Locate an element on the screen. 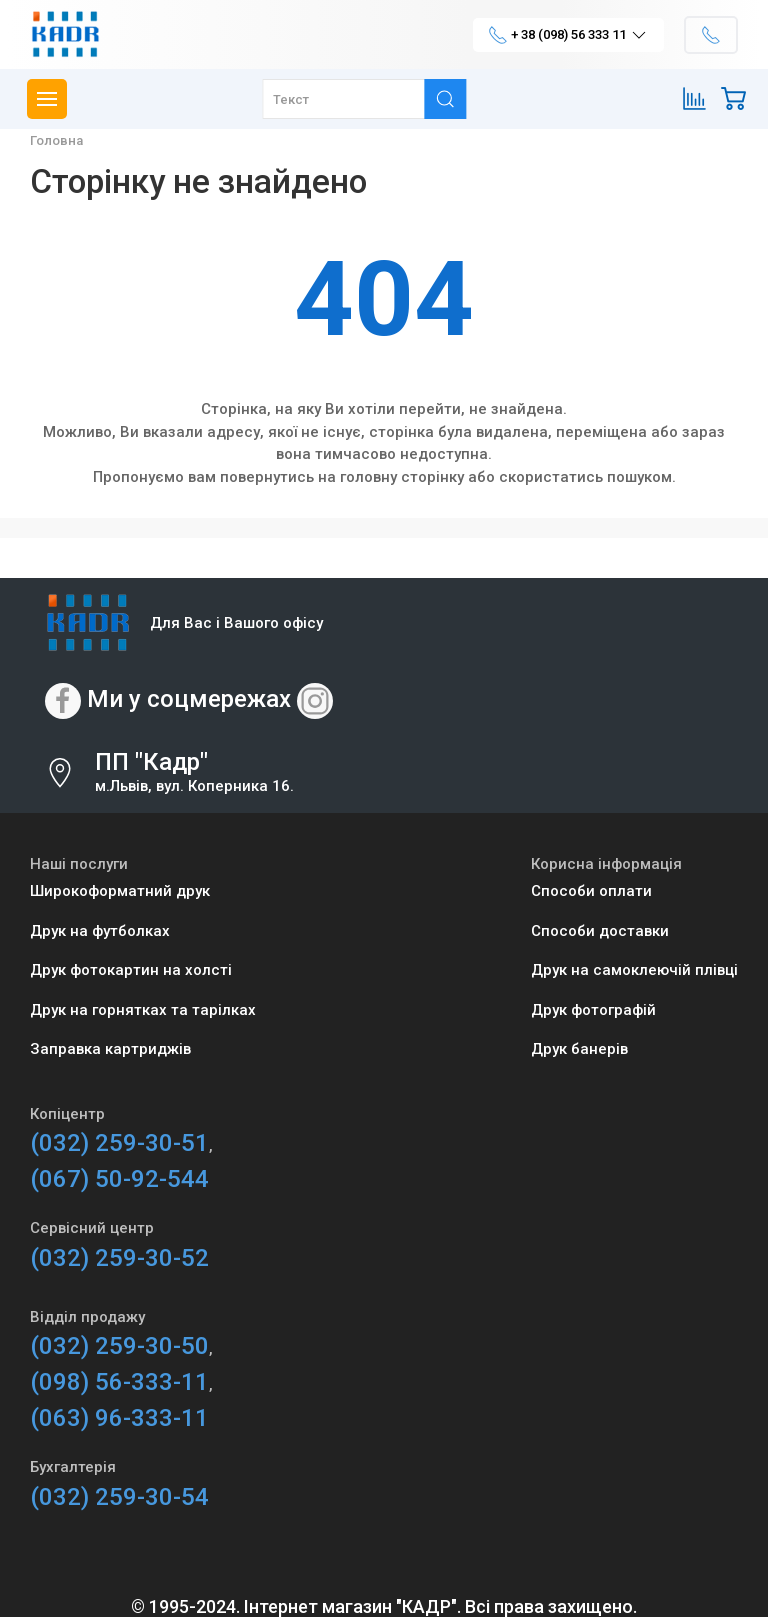 The width and height of the screenshot is (768, 1617). (098) 56-333-11 is located at coordinates (119, 1382).